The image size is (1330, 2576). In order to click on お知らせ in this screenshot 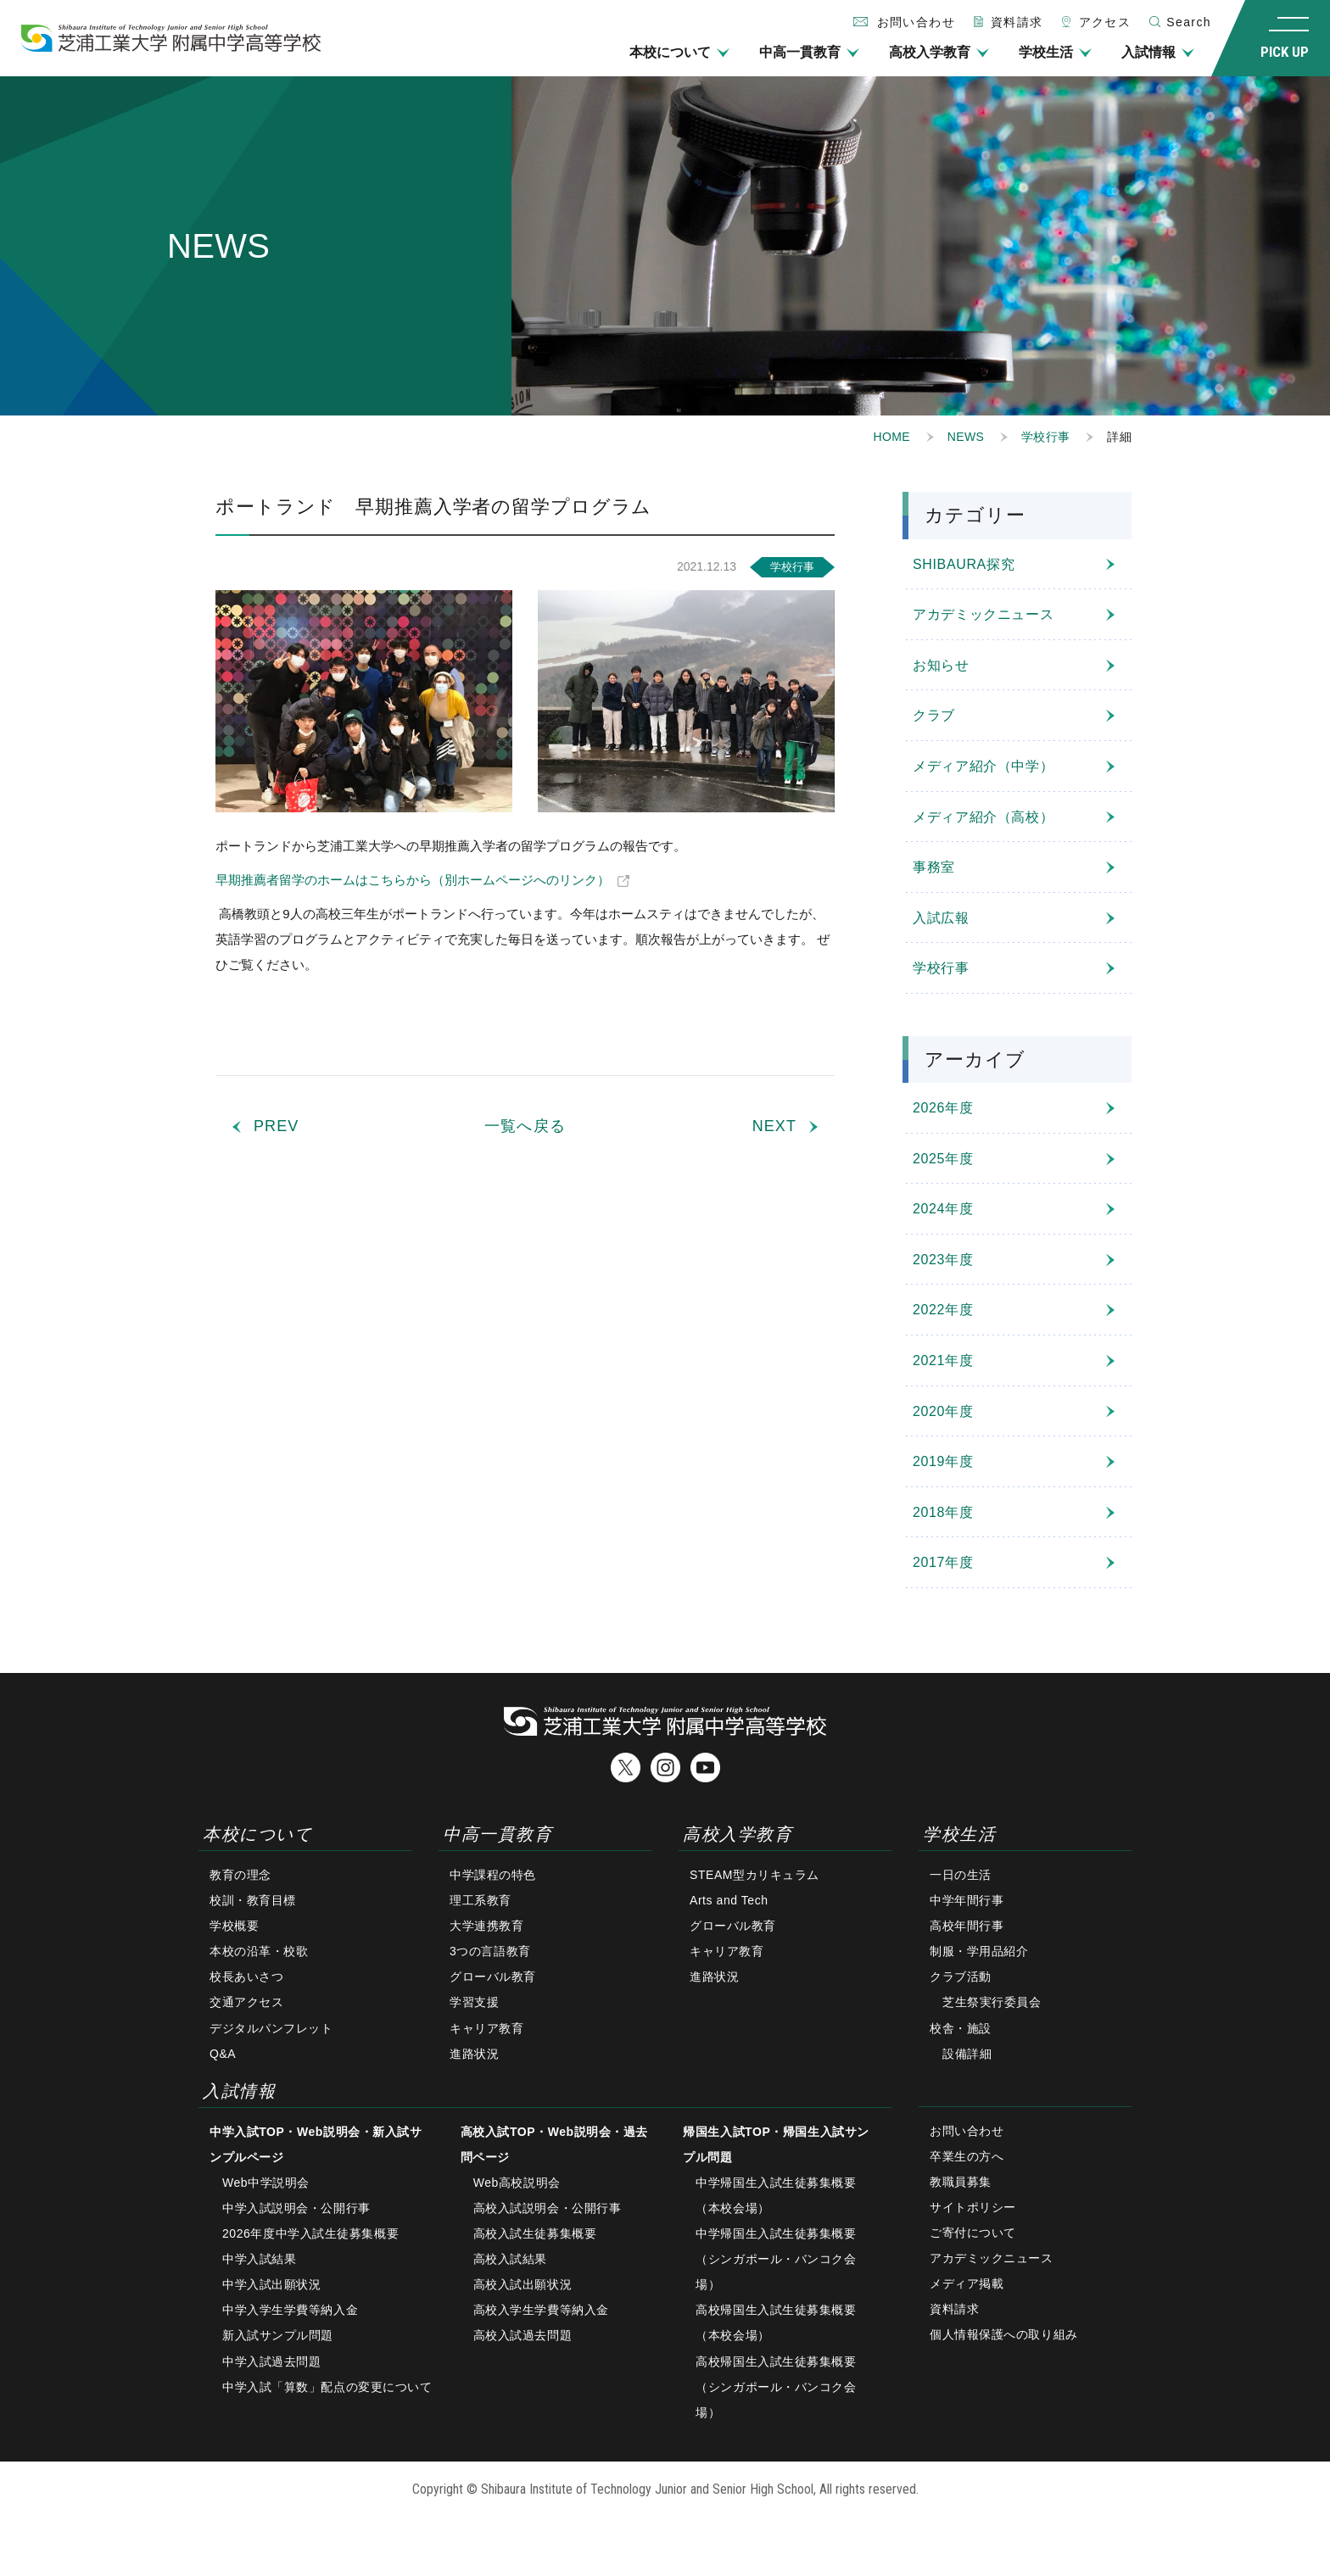, I will do `click(941, 665)`.